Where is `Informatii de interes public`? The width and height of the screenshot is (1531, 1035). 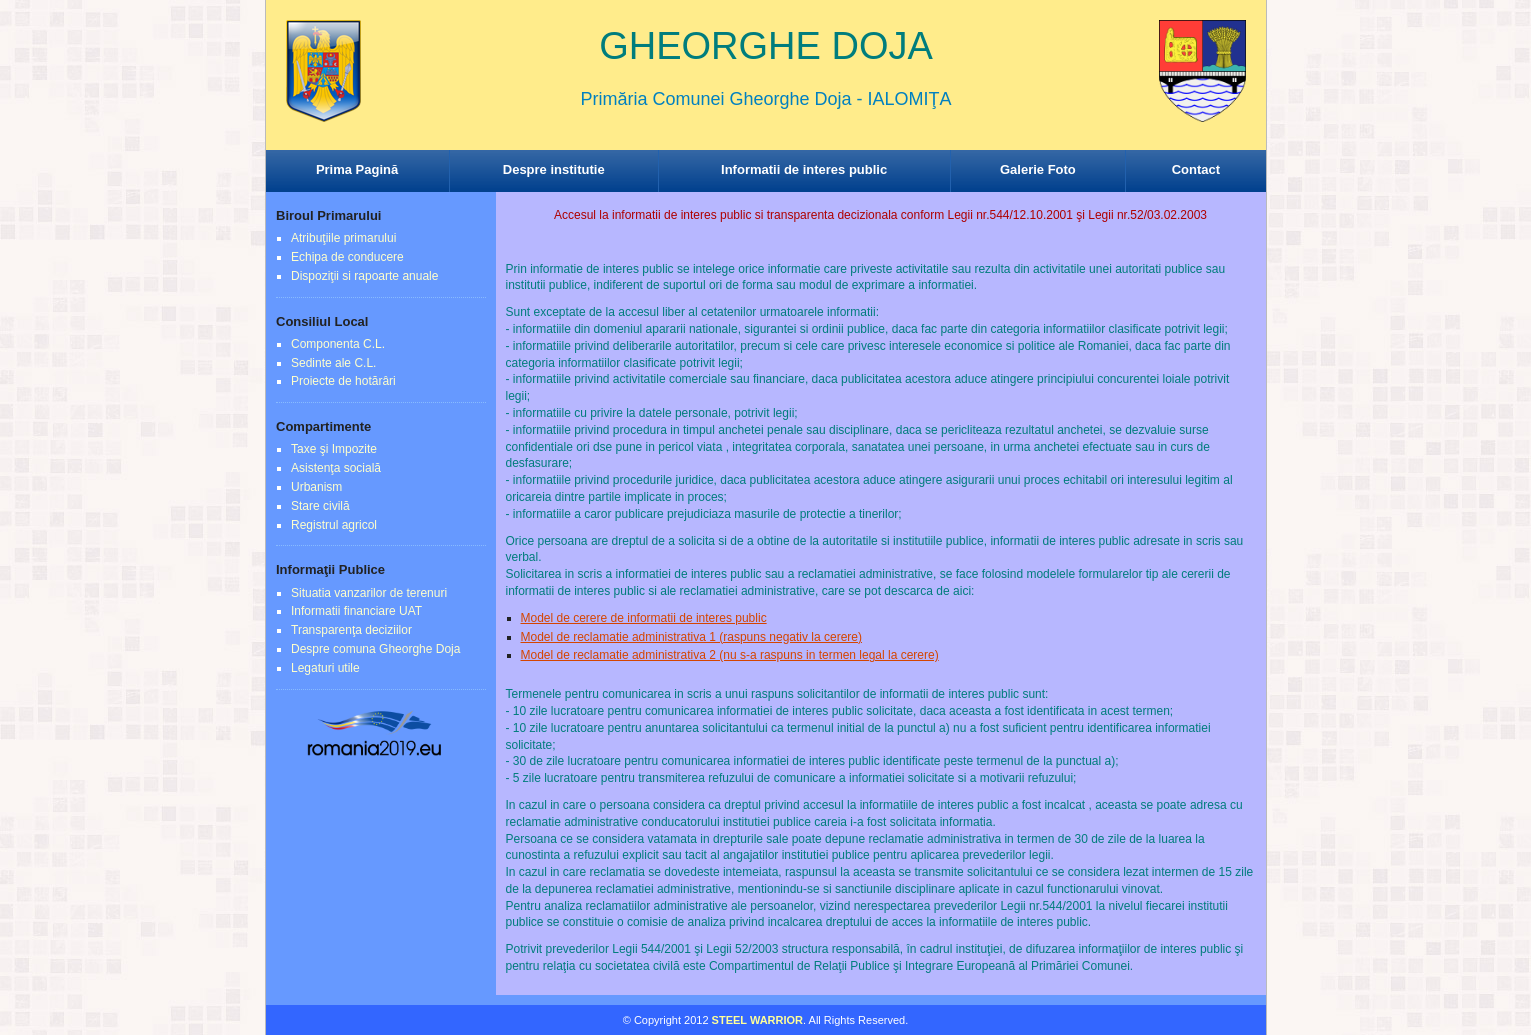 Informatii de interes public is located at coordinates (804, 169).